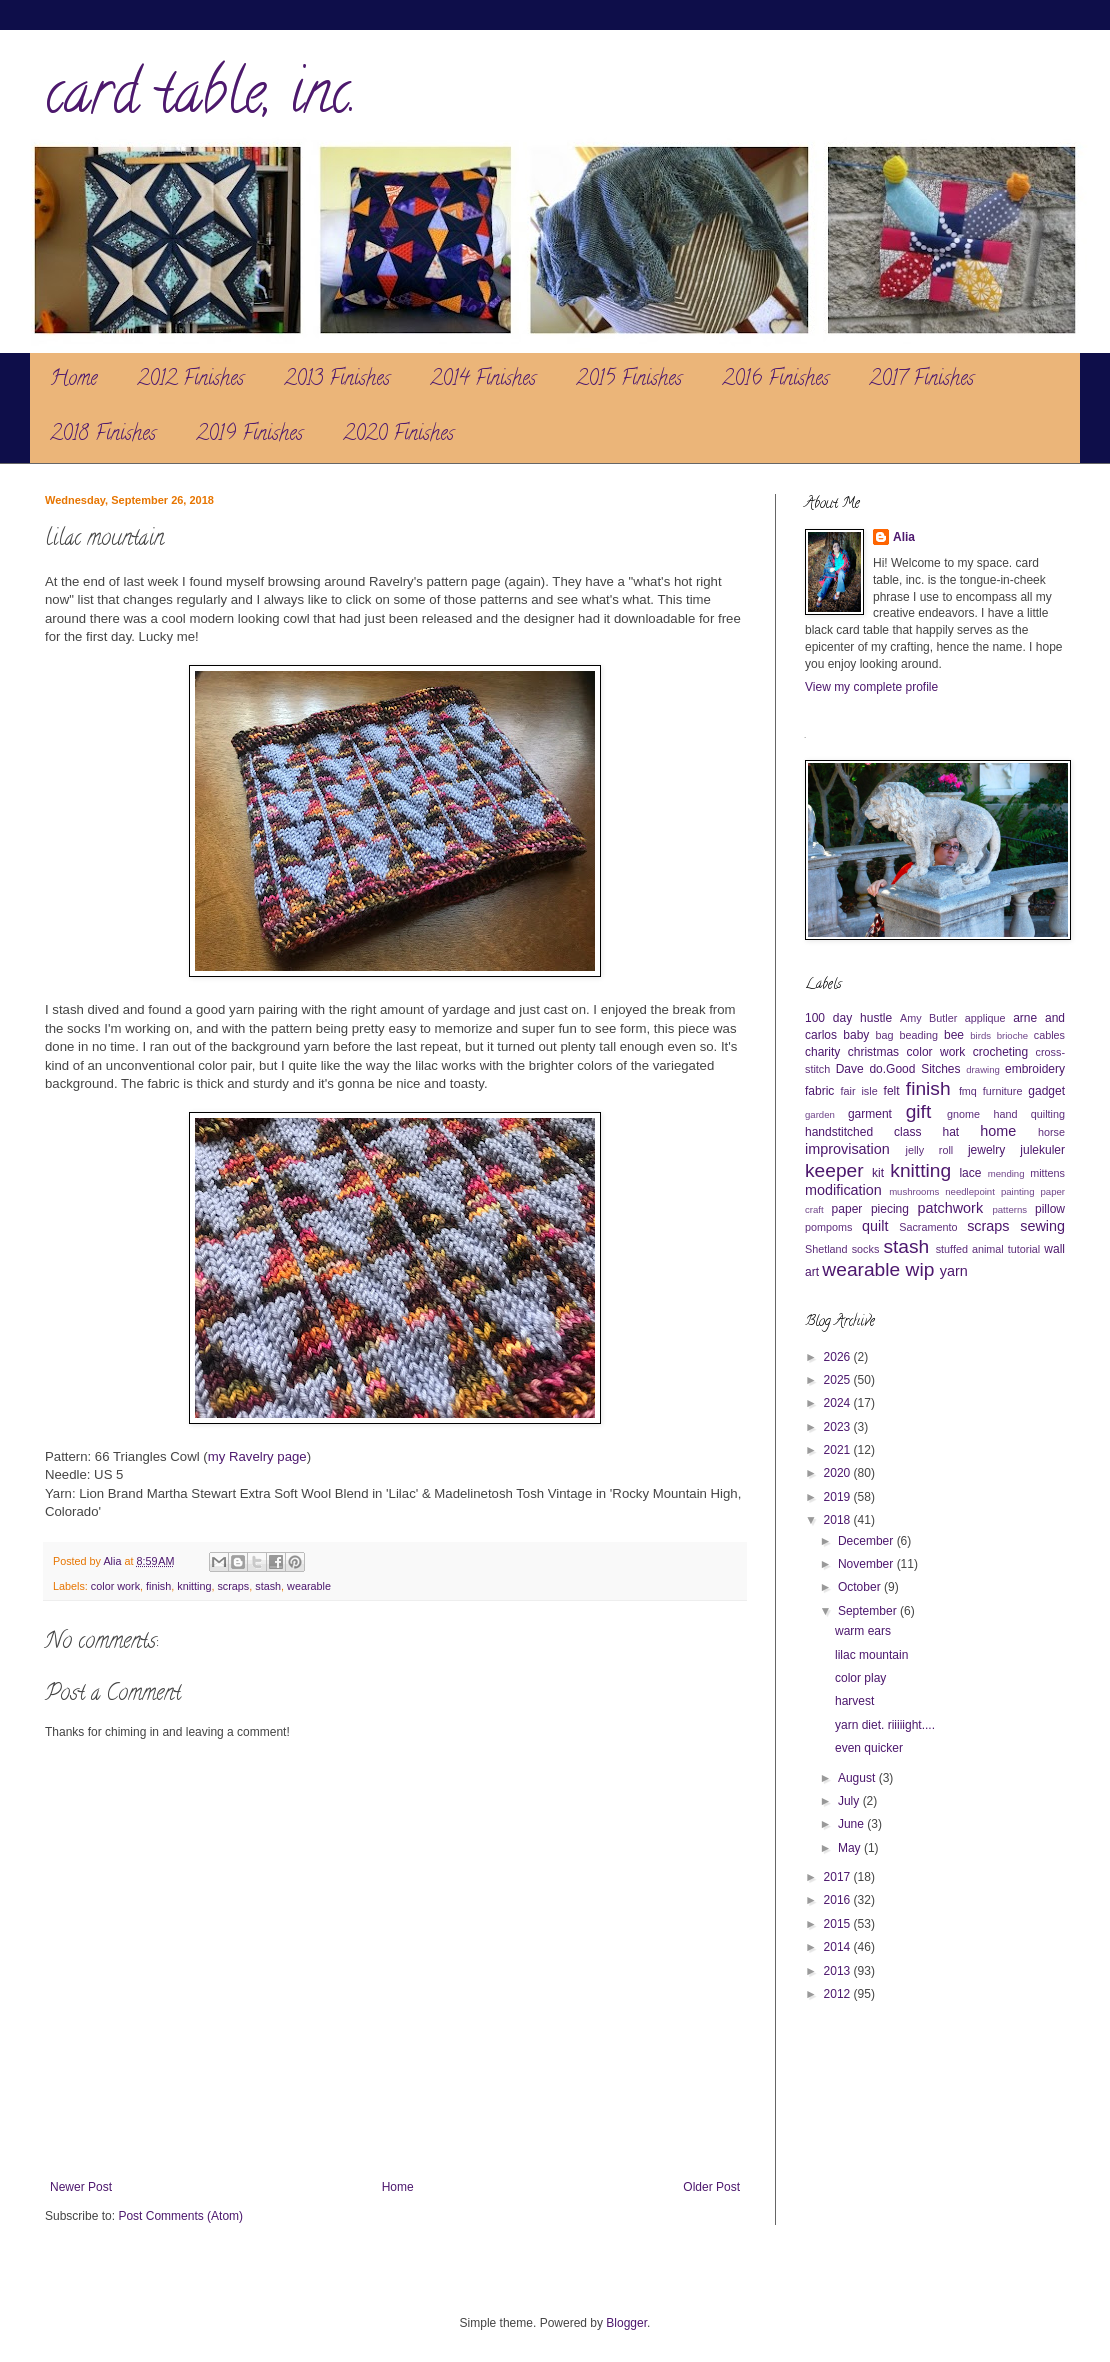  I want to click on crocheting, so click(1000, 1052).